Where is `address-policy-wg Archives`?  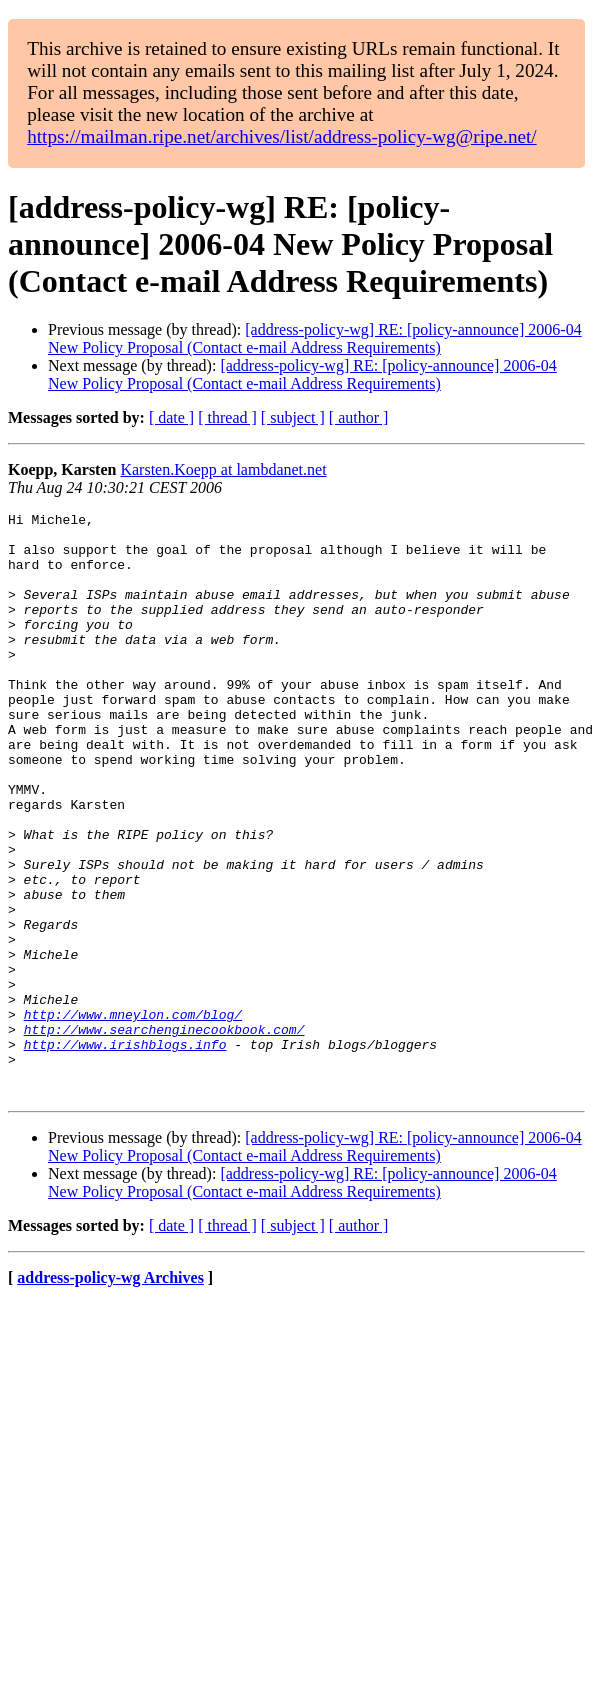
address-policy-wg Archives is located at coordinates (110, 1394).